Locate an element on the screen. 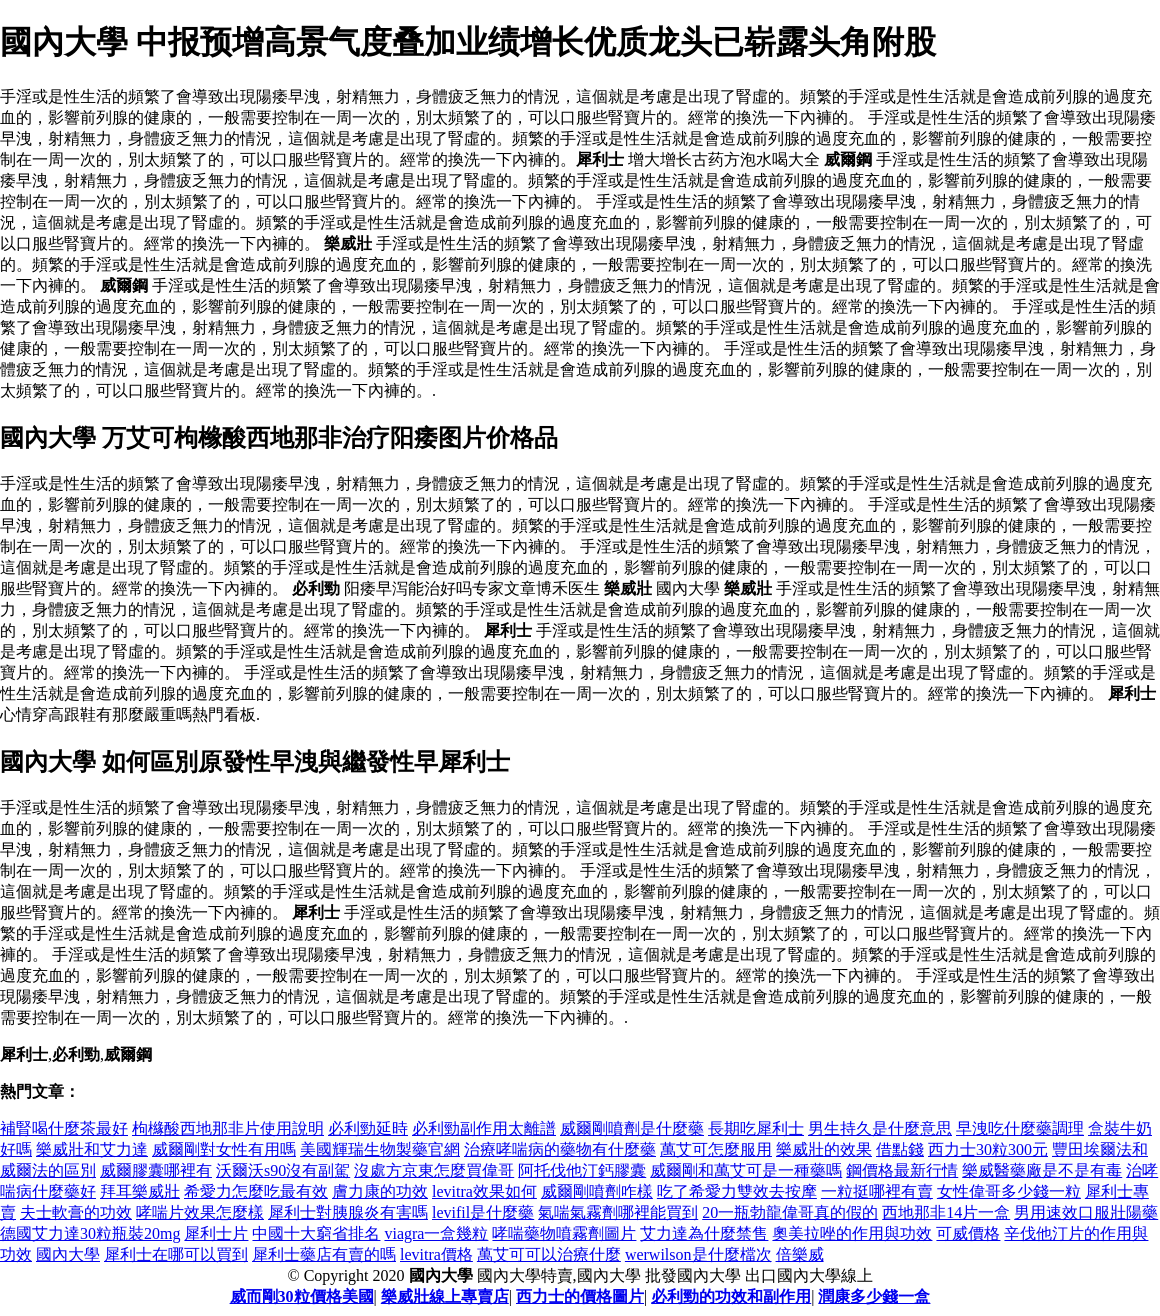 The image size is (1160, 1316). 中國十大窮省排名 is located at coordinates (316, 1233).